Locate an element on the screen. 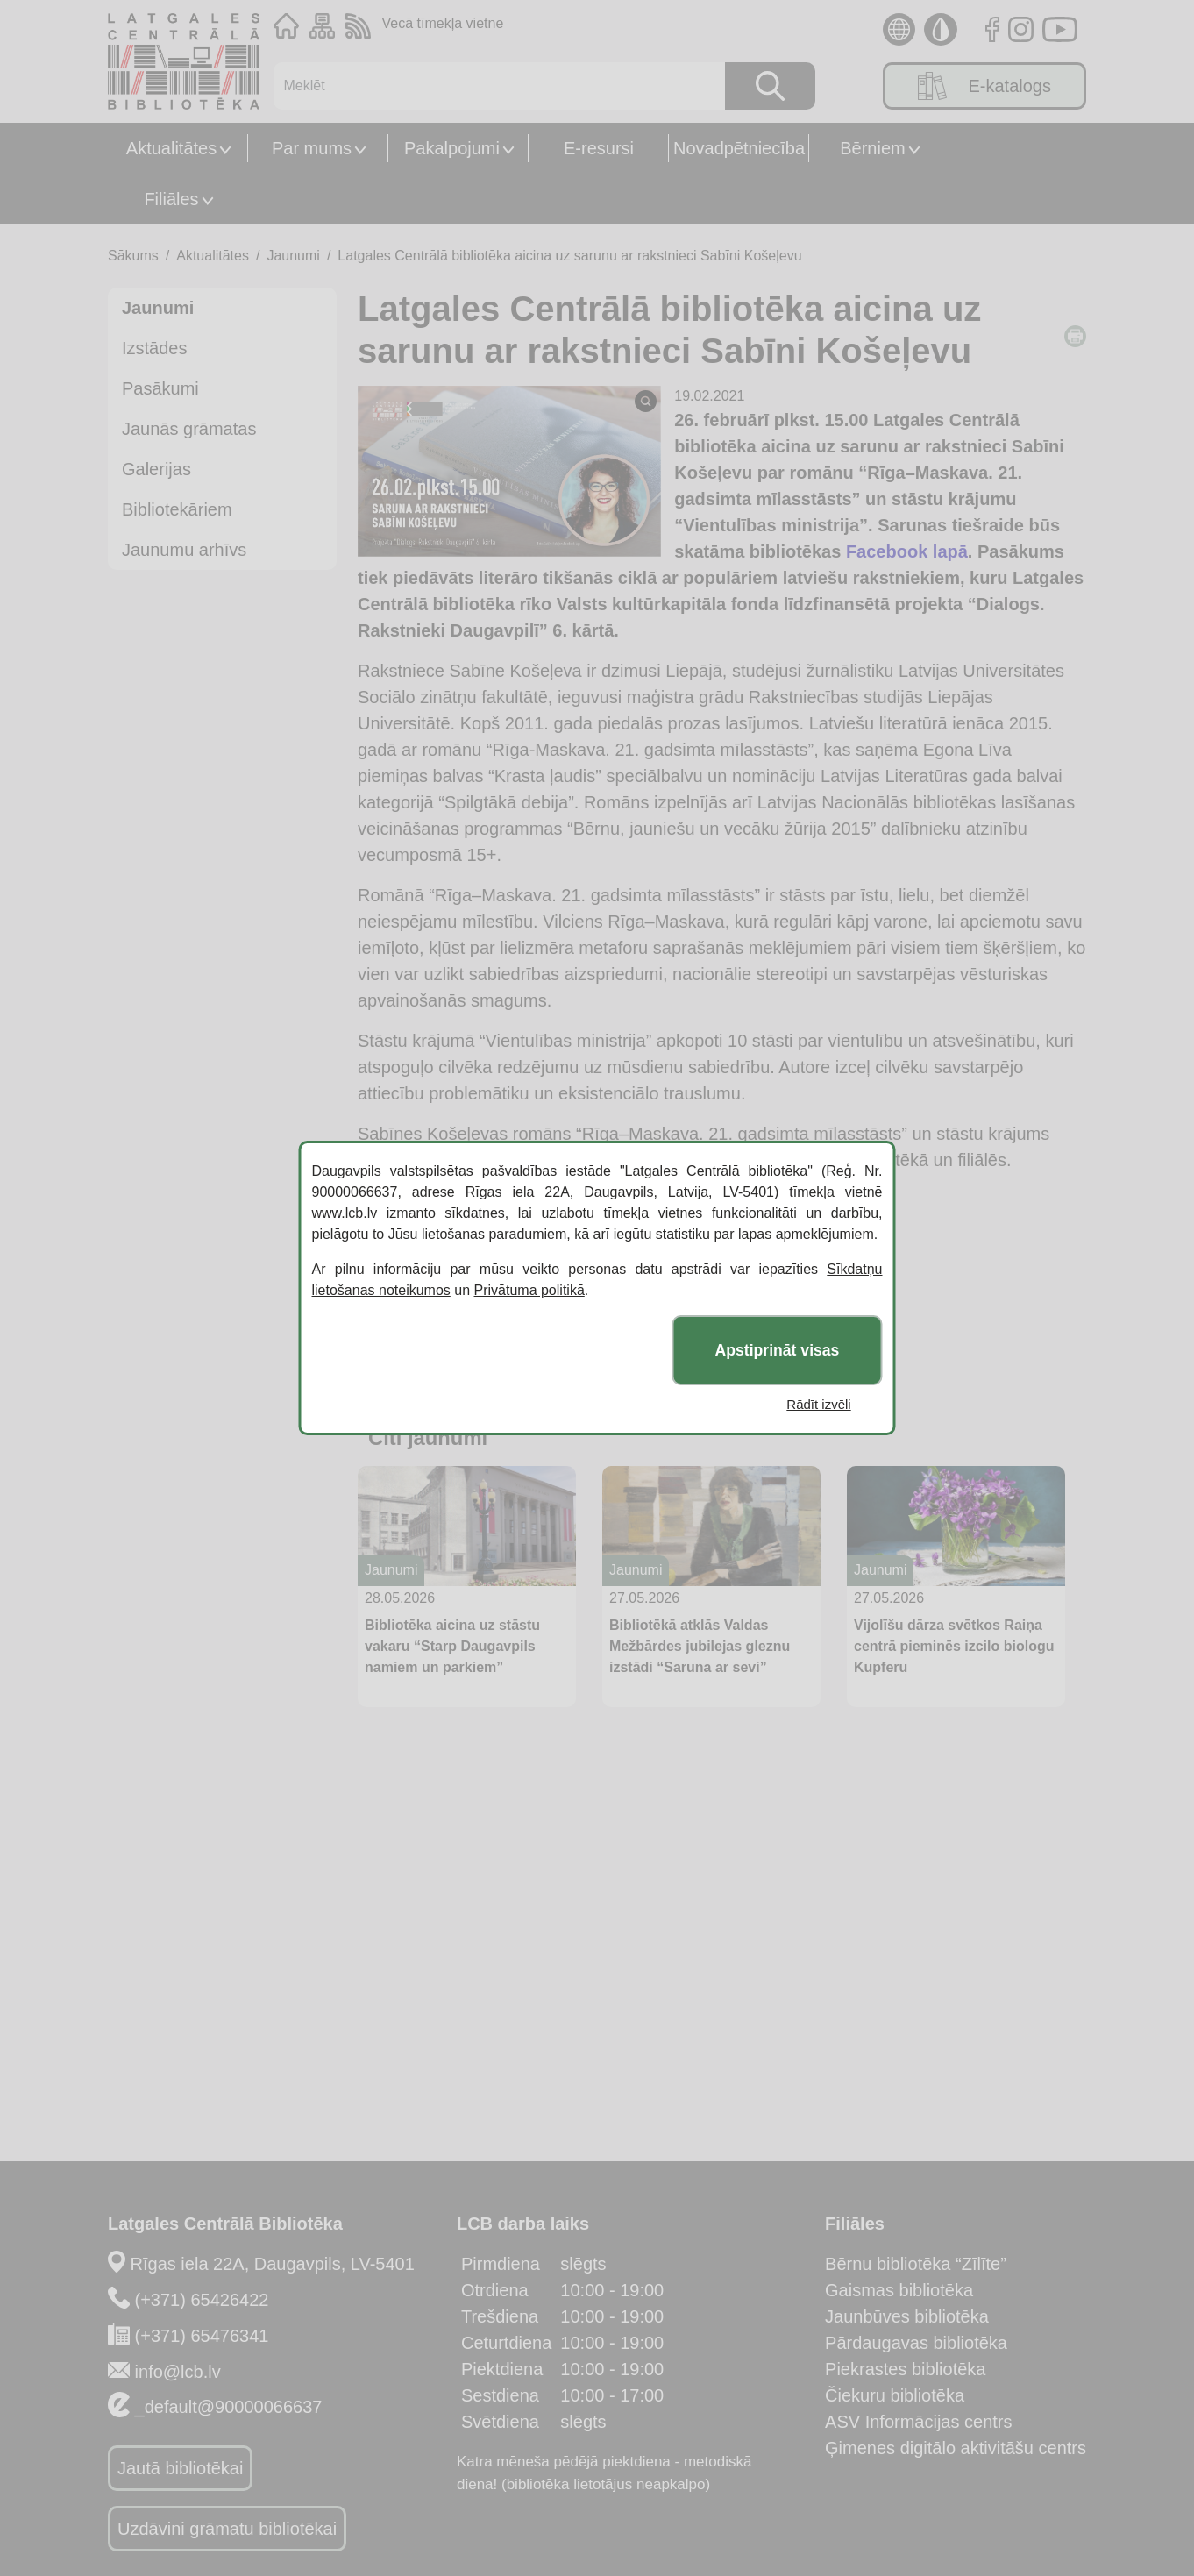 This screenshot has height=2576, width=1194. Rādīt izvēli is located at coordinates (818, 1404).